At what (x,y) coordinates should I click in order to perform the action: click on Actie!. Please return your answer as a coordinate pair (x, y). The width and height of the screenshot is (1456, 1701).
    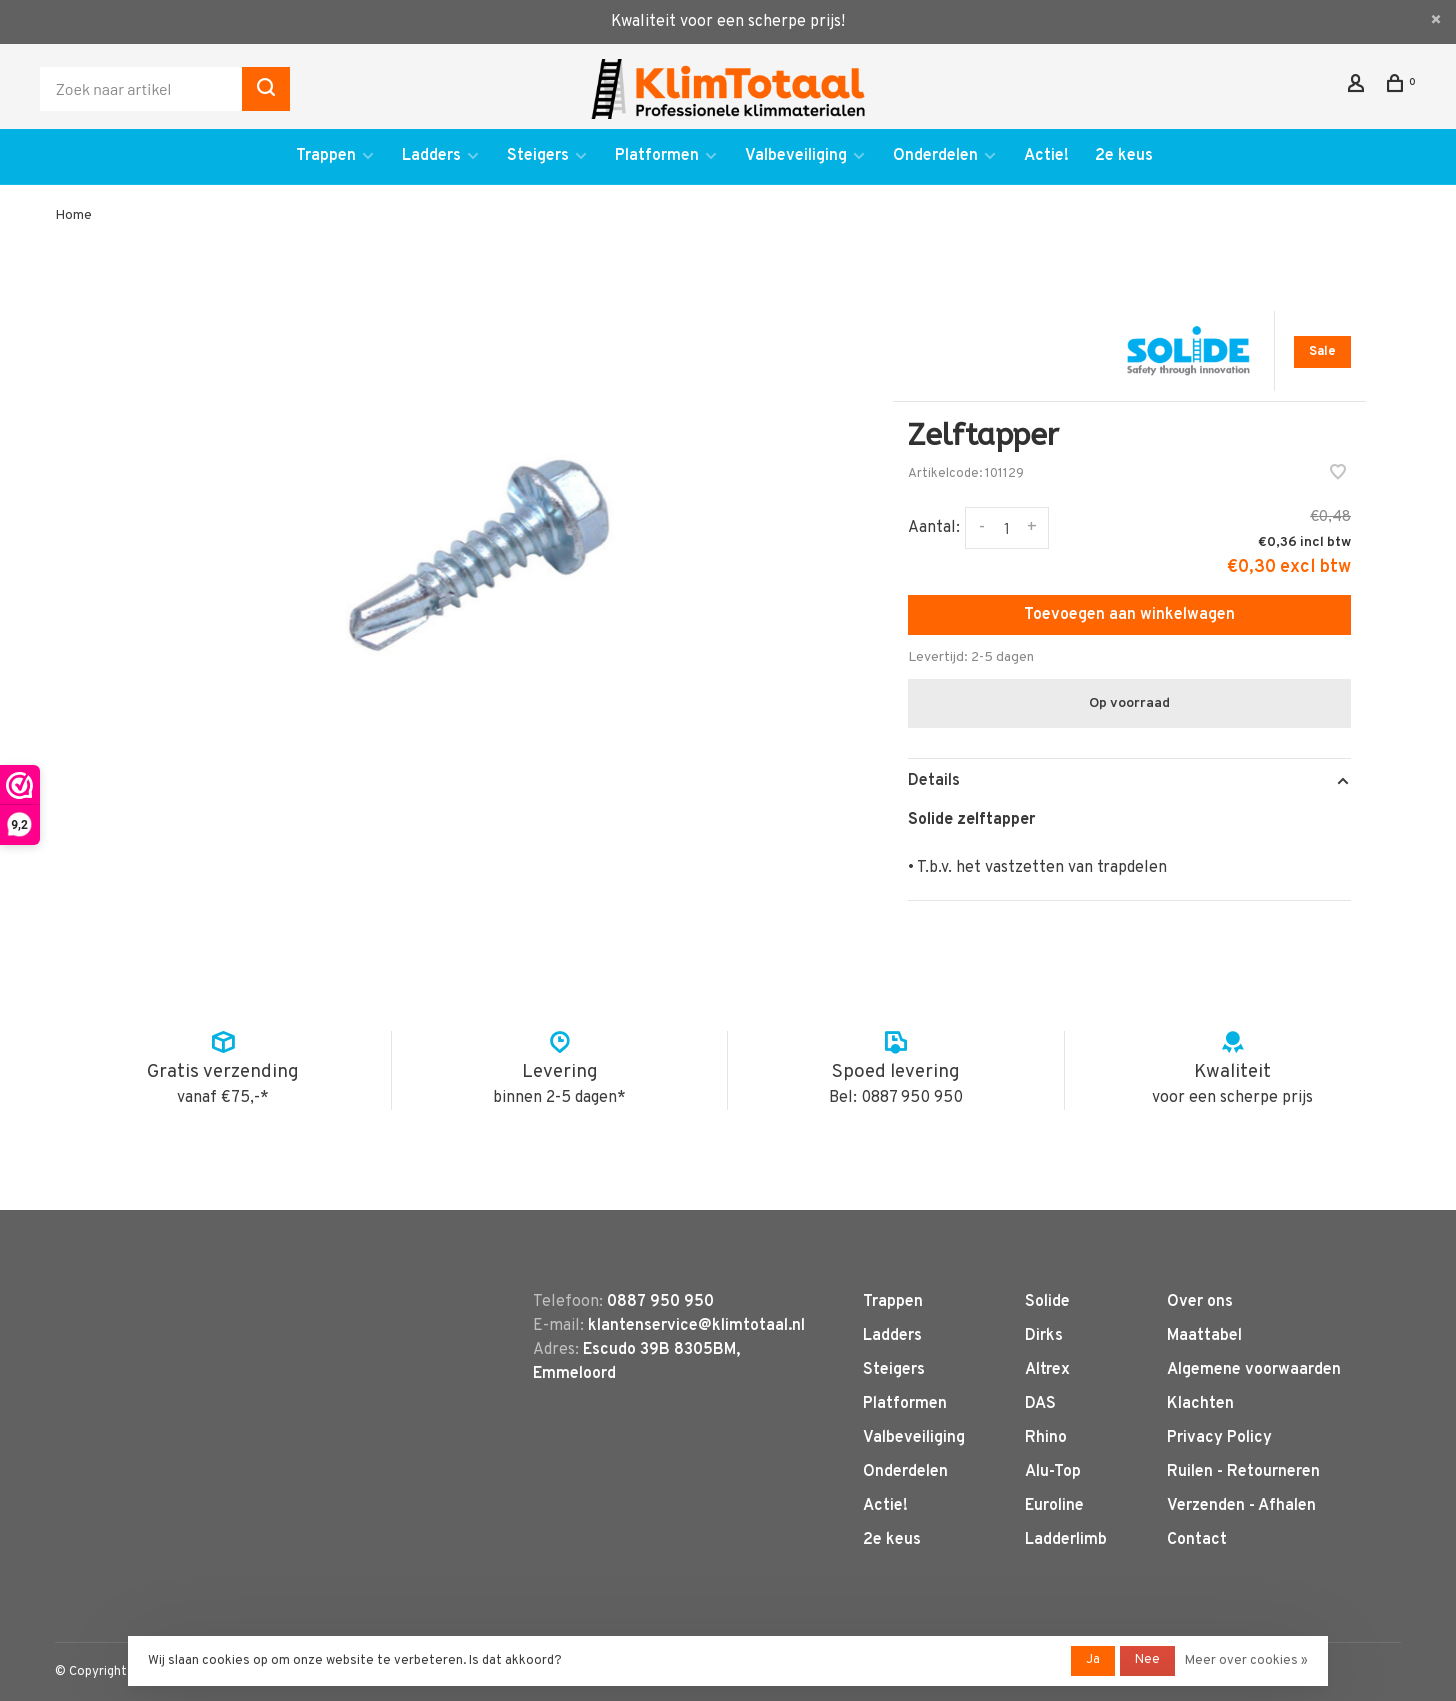
    Looking at the image, I should click on (1046, 156).